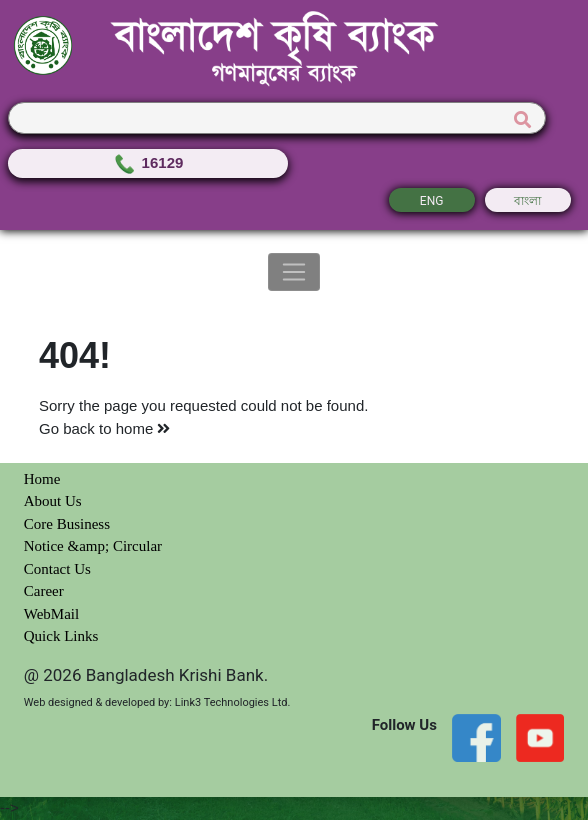 The height and width of the screenshot is (820, 588). Describe the element at coordinates (67, 524) in the screenshot. I see `Core Business` at that location.